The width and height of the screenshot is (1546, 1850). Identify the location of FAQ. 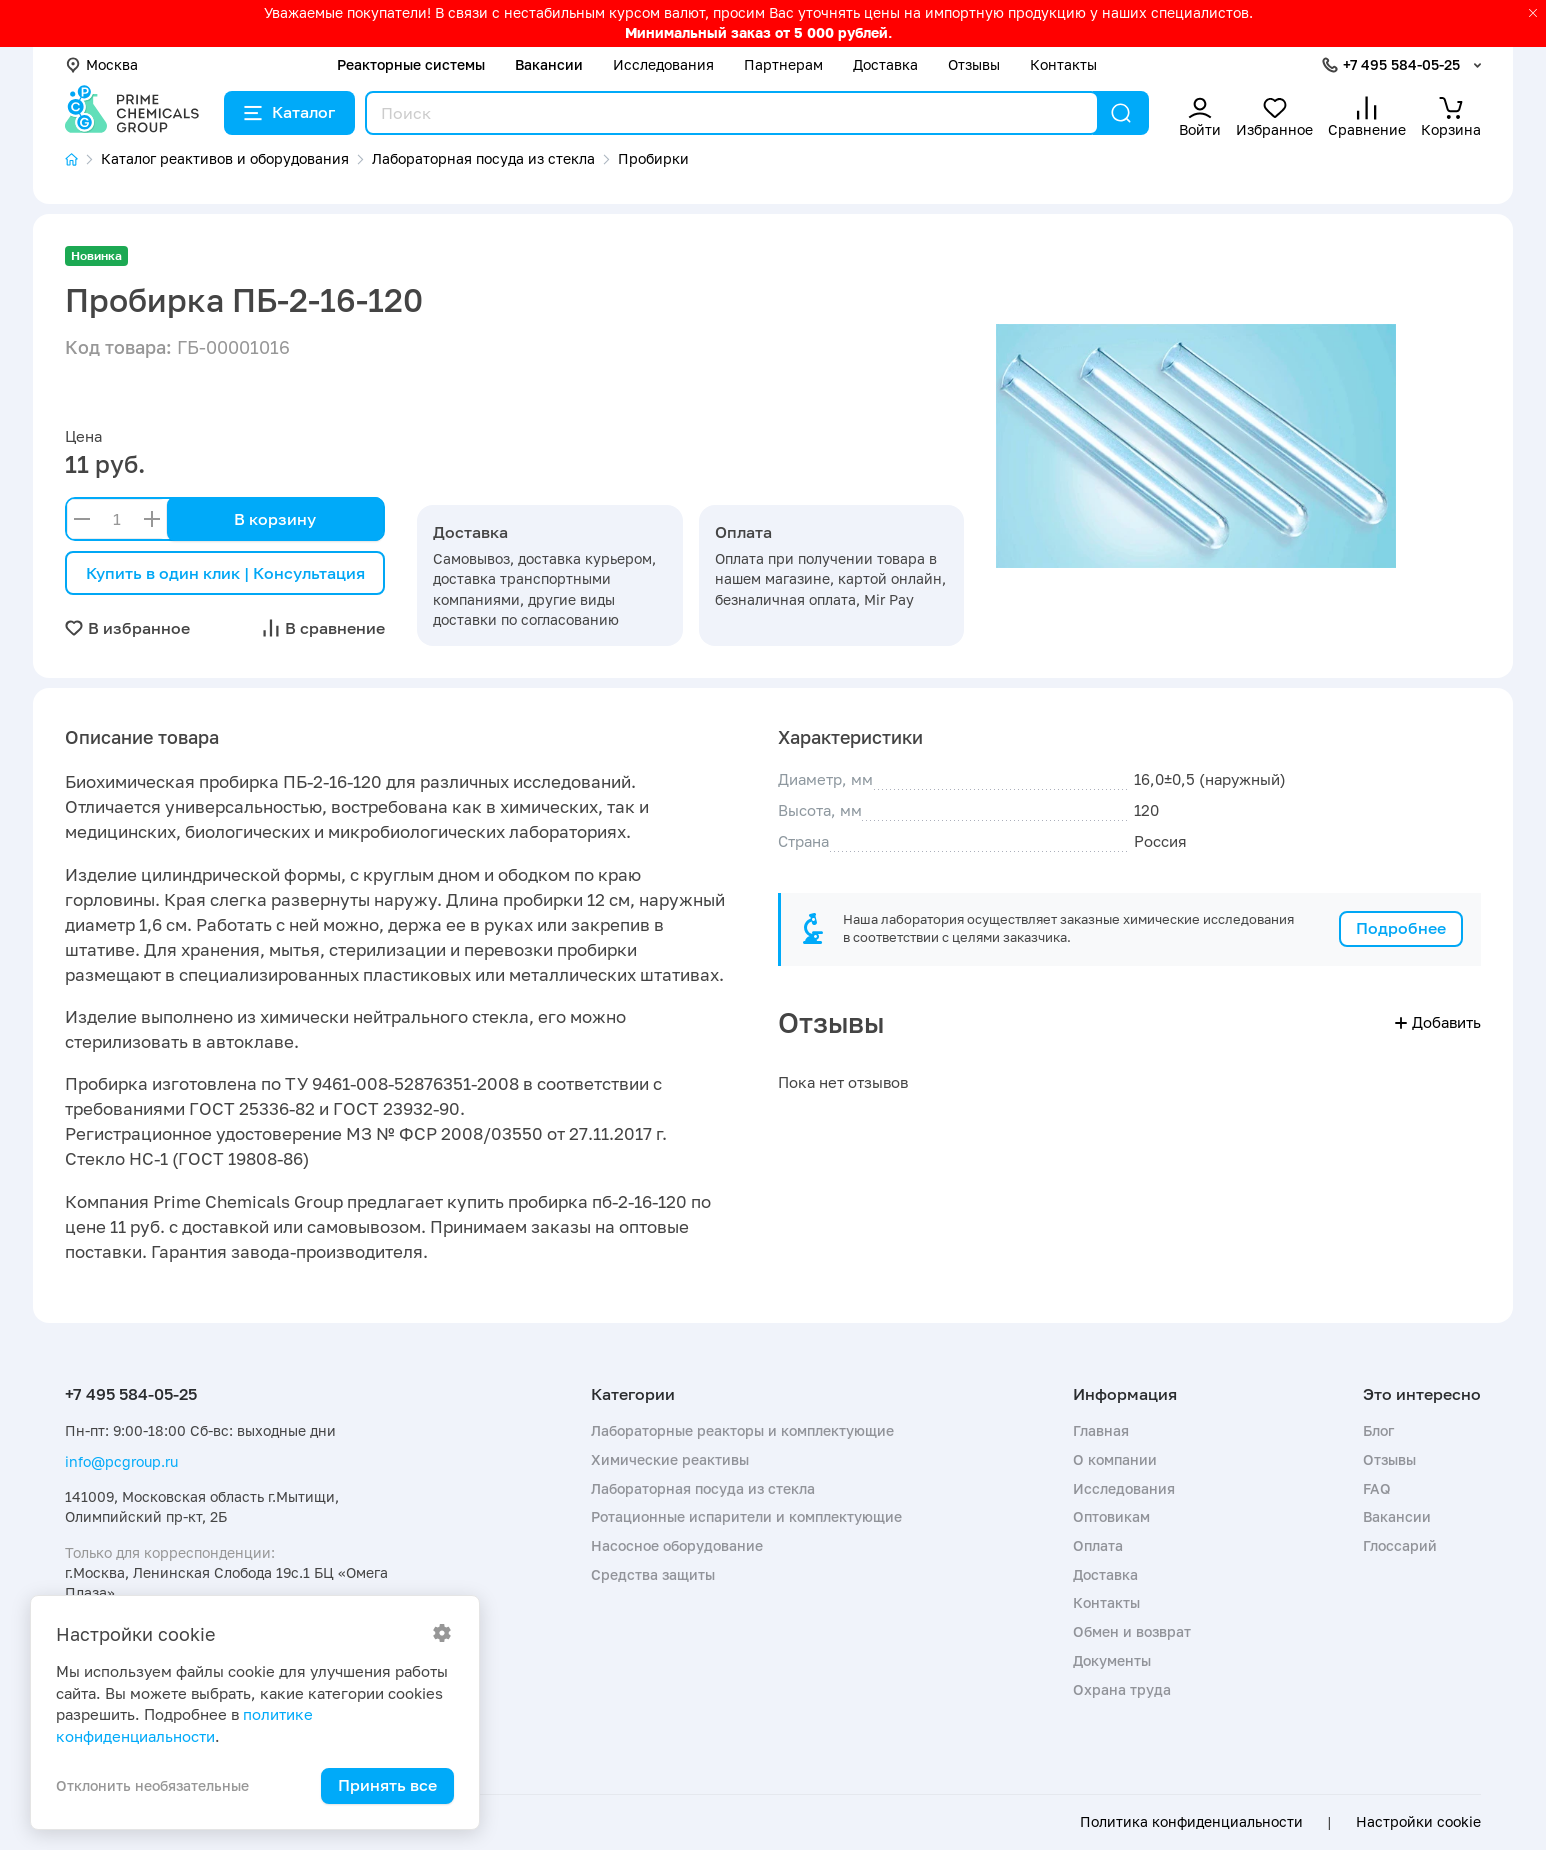
(1377, 1488).